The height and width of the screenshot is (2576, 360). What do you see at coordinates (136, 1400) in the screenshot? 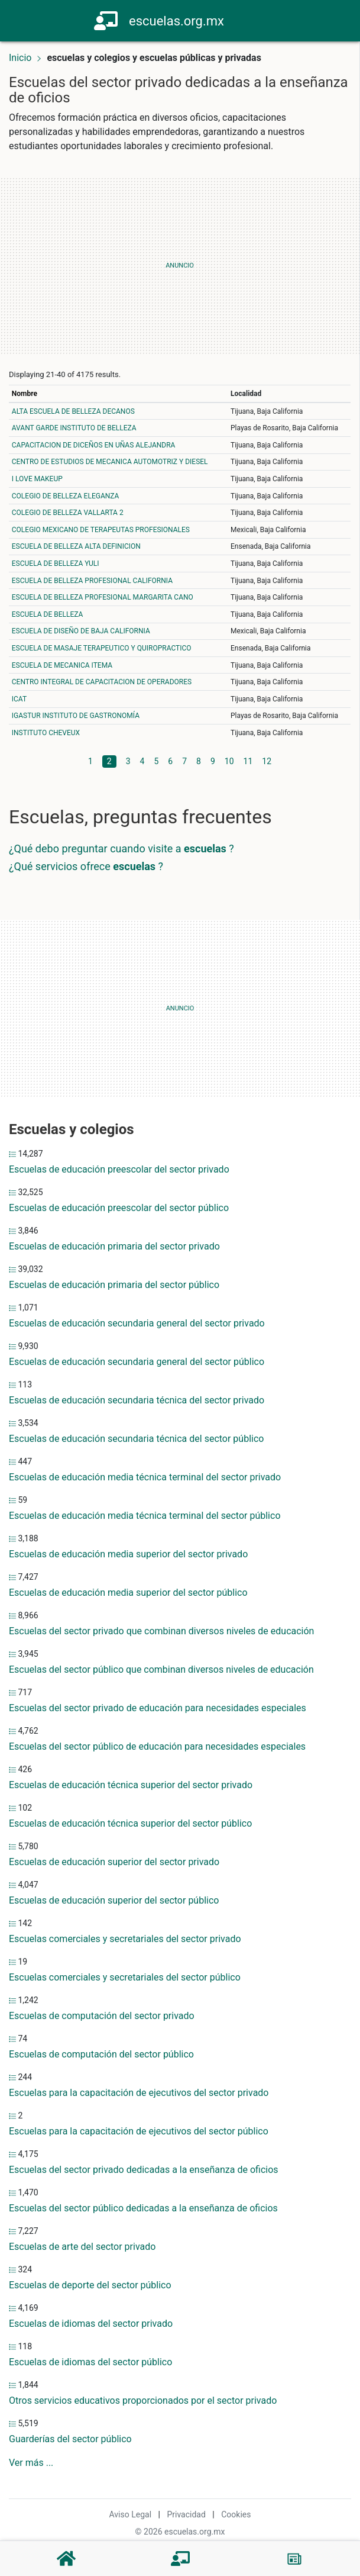
I see `Escuelas de educación secundaria técnica del sector privado` at bounding box center [136, 1400].